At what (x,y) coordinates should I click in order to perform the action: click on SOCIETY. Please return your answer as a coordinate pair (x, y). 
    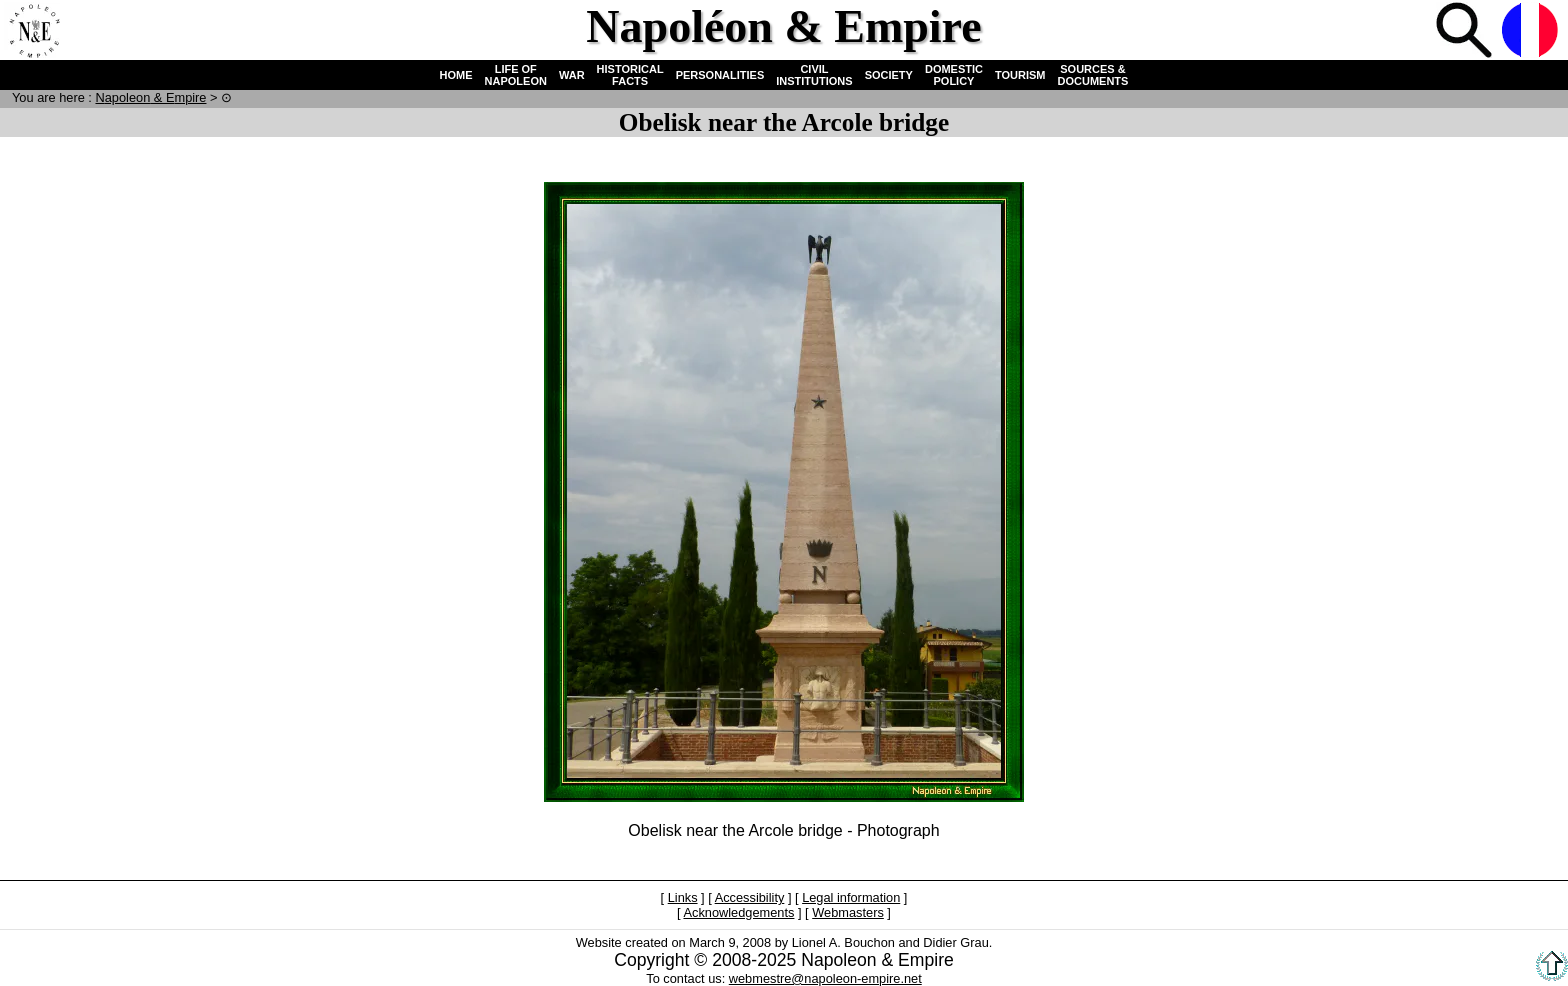
    Looking at the image, I should click on (889, 75).